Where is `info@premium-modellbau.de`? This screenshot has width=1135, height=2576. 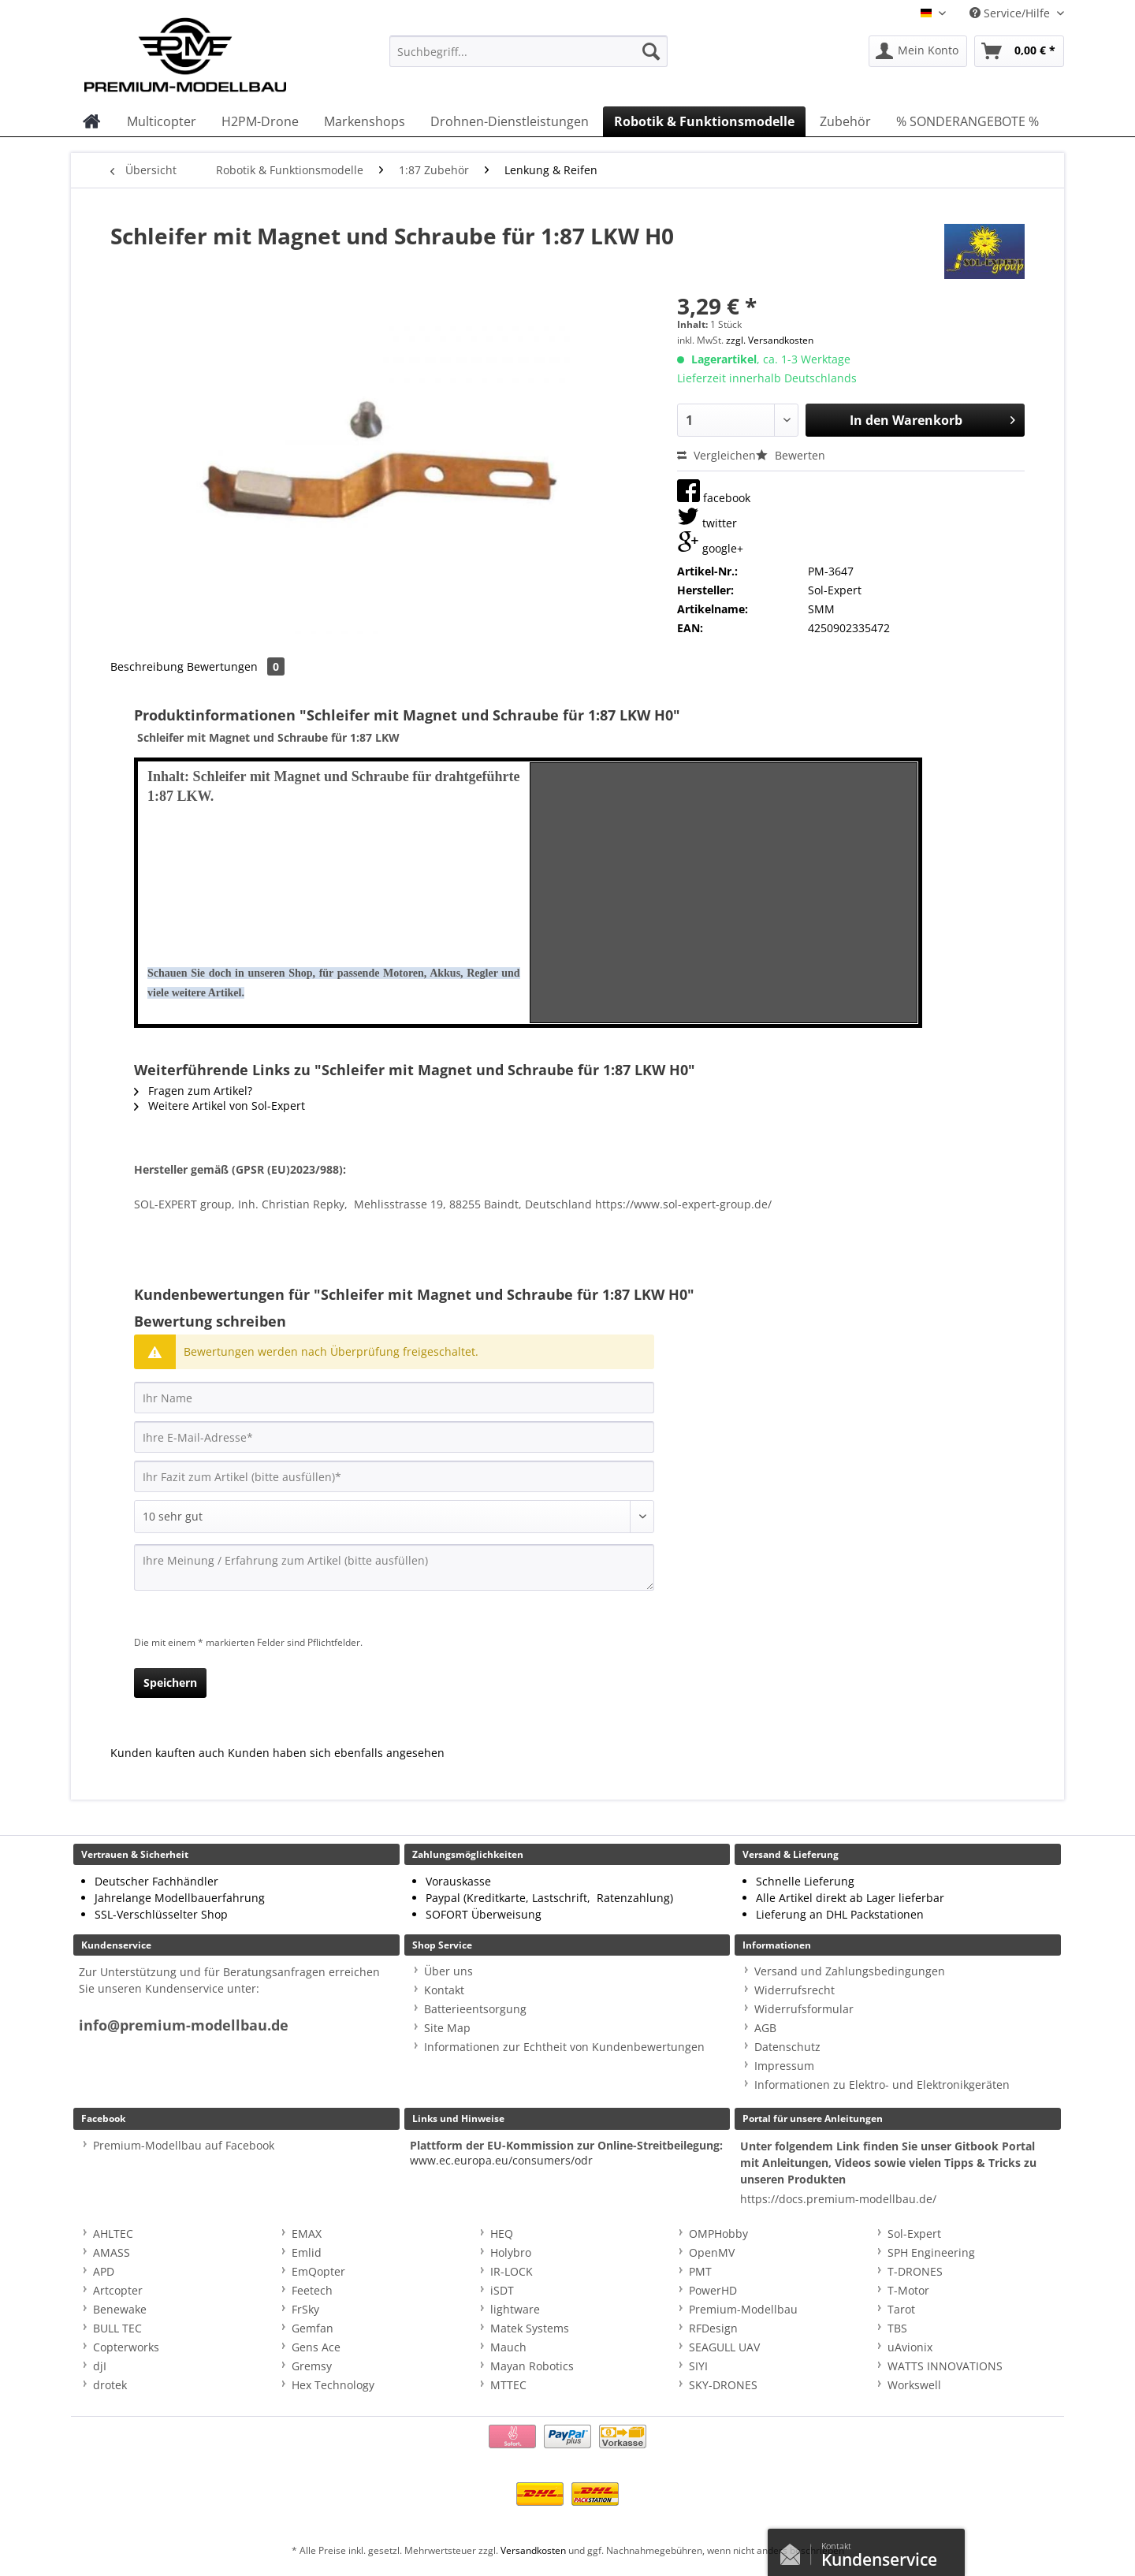 info@premium-modellbau.de is located at coordinates (183, 2025).